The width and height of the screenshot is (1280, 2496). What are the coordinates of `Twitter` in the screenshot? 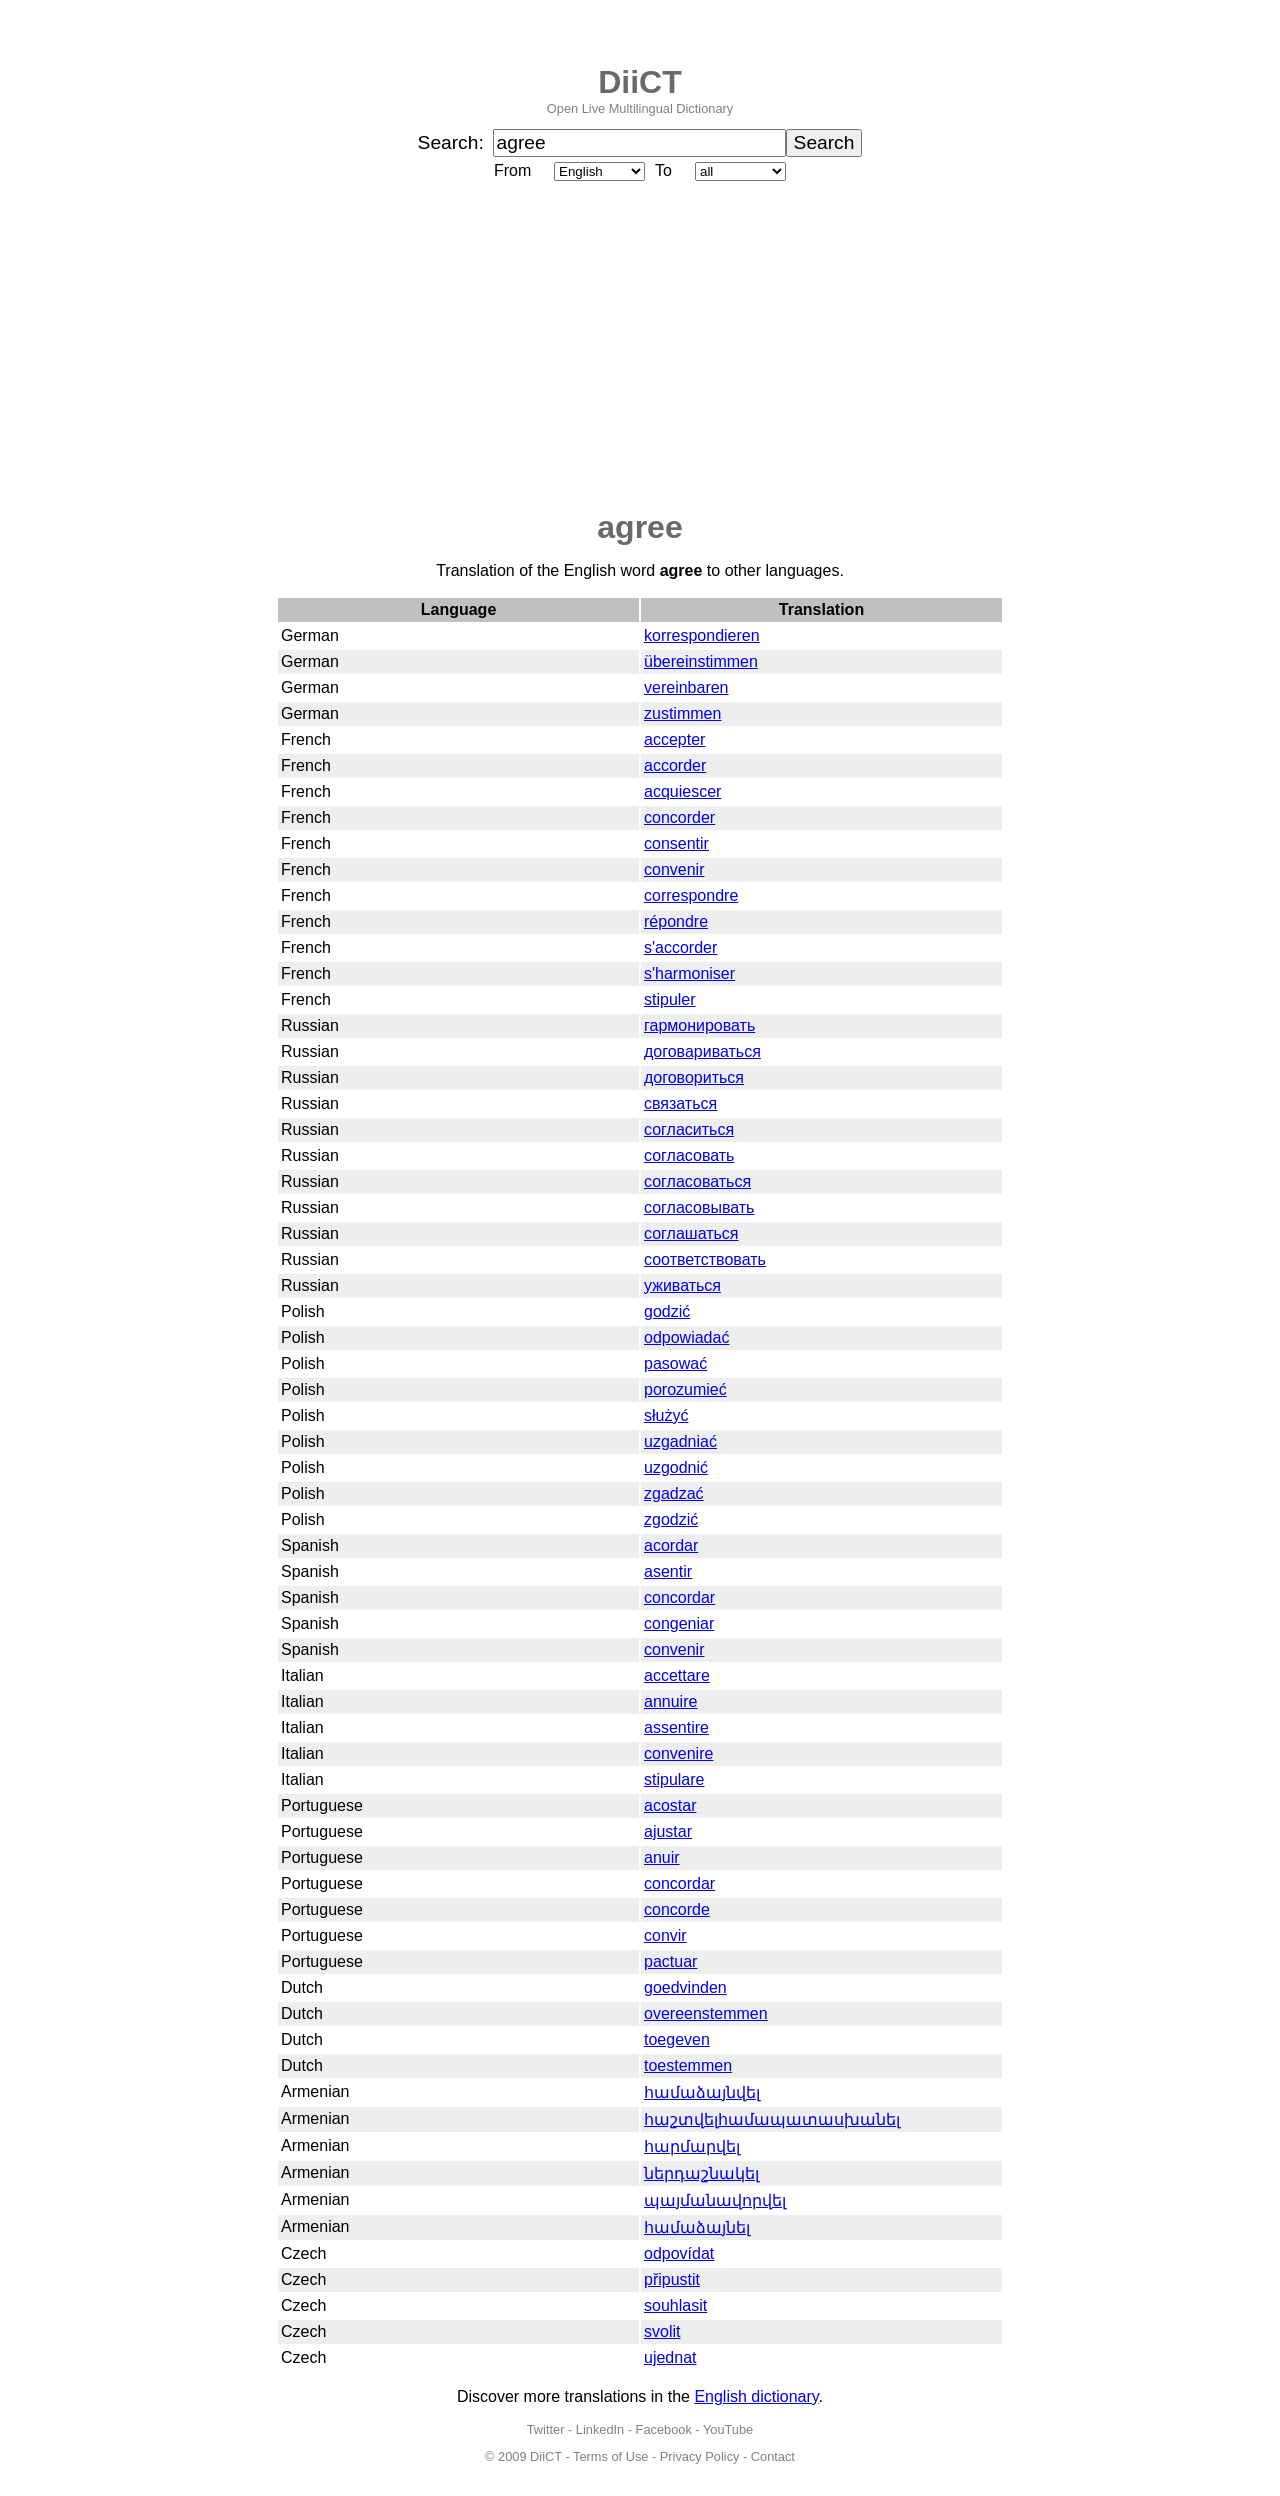 It's located at (546, 2429).